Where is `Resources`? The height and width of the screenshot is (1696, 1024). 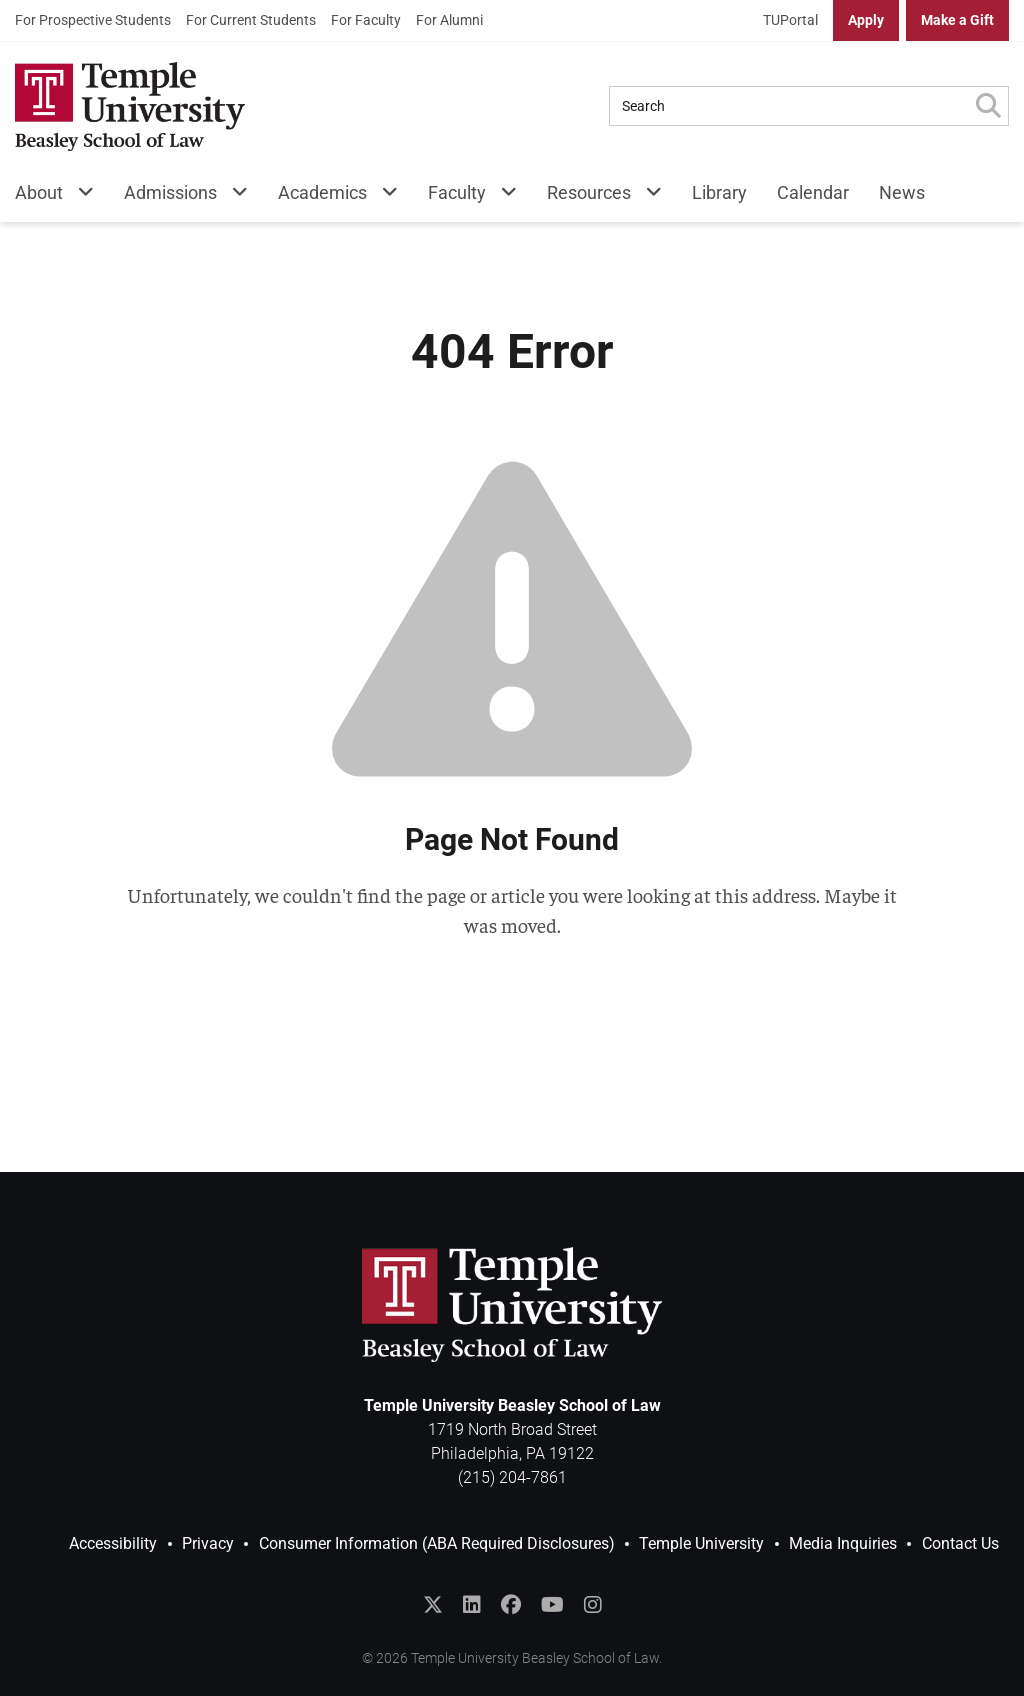
Resources is located at coordinates (589, 192).